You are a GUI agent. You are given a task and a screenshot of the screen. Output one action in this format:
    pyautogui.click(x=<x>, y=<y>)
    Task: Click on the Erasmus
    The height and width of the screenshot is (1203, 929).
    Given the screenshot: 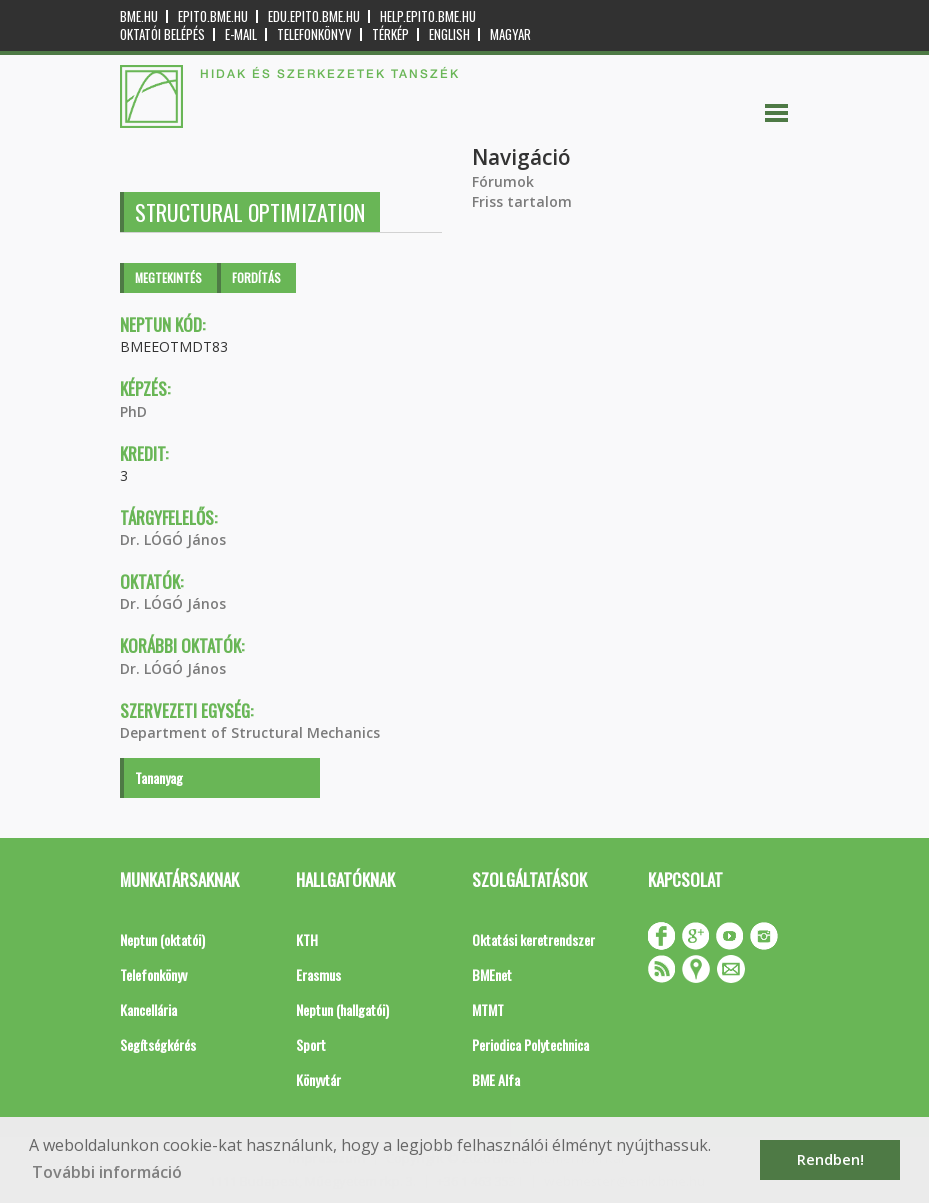 What is the action you would take?
    pyautogui.click(x=318, y=974)
    